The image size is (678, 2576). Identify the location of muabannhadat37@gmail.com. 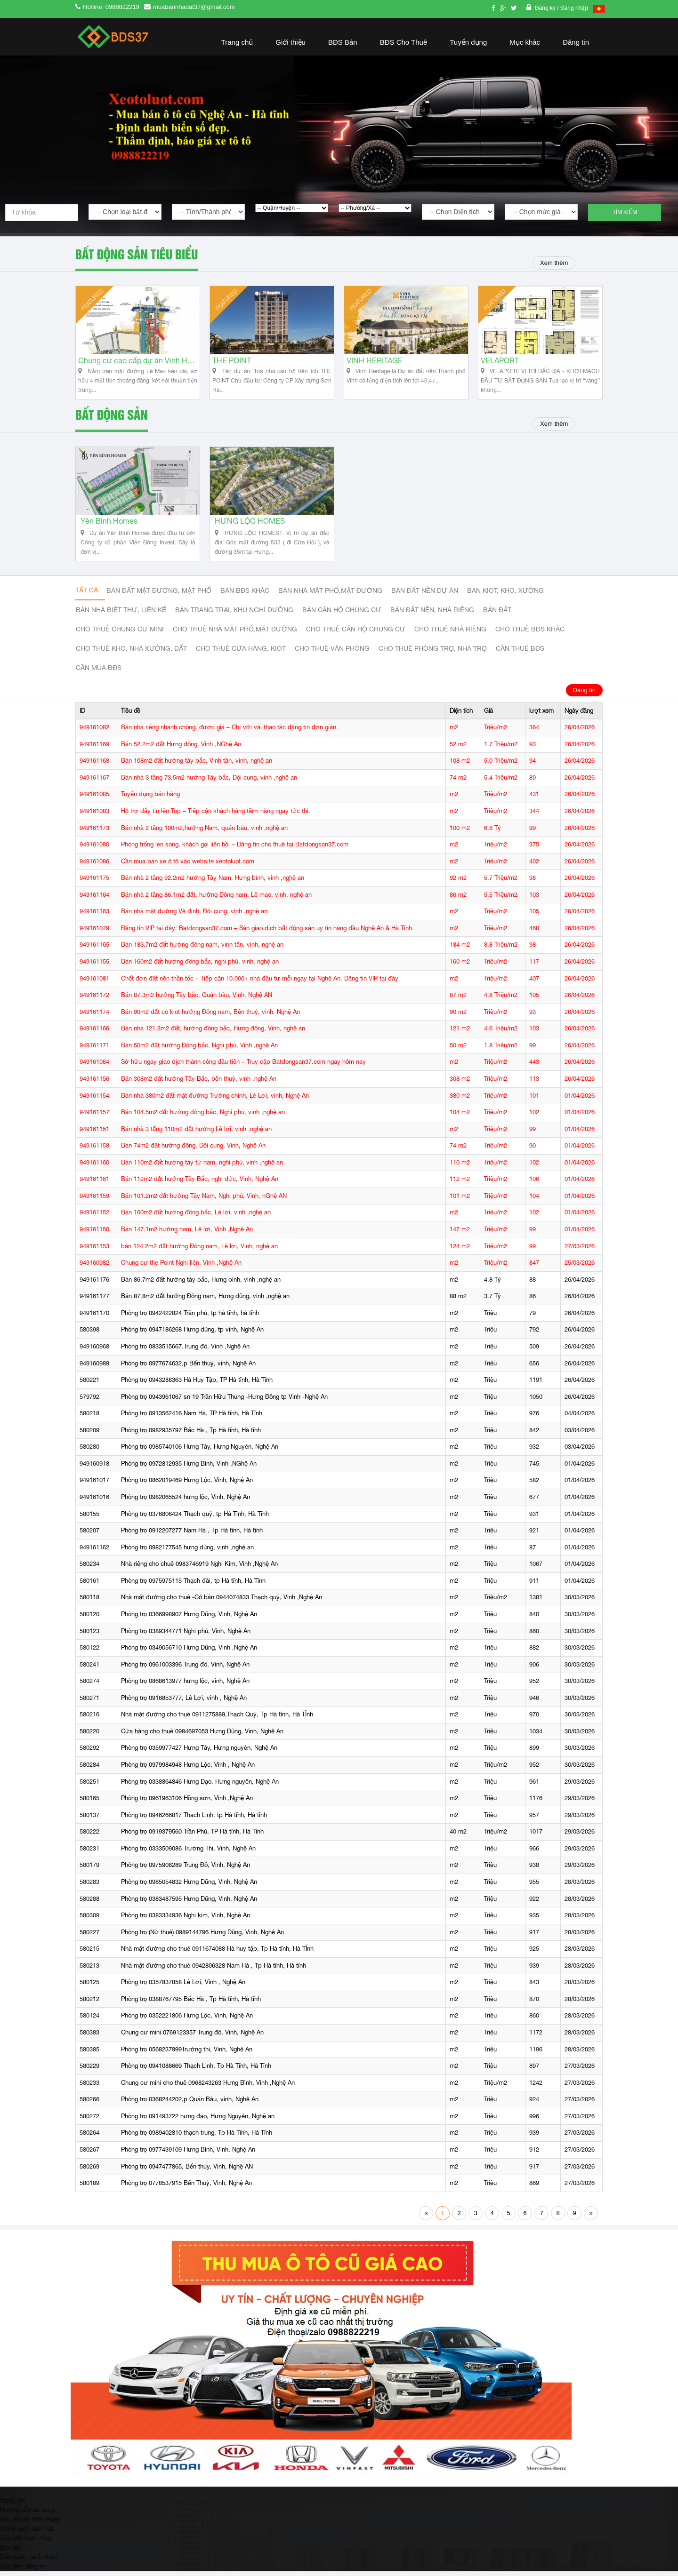
(194, 6).